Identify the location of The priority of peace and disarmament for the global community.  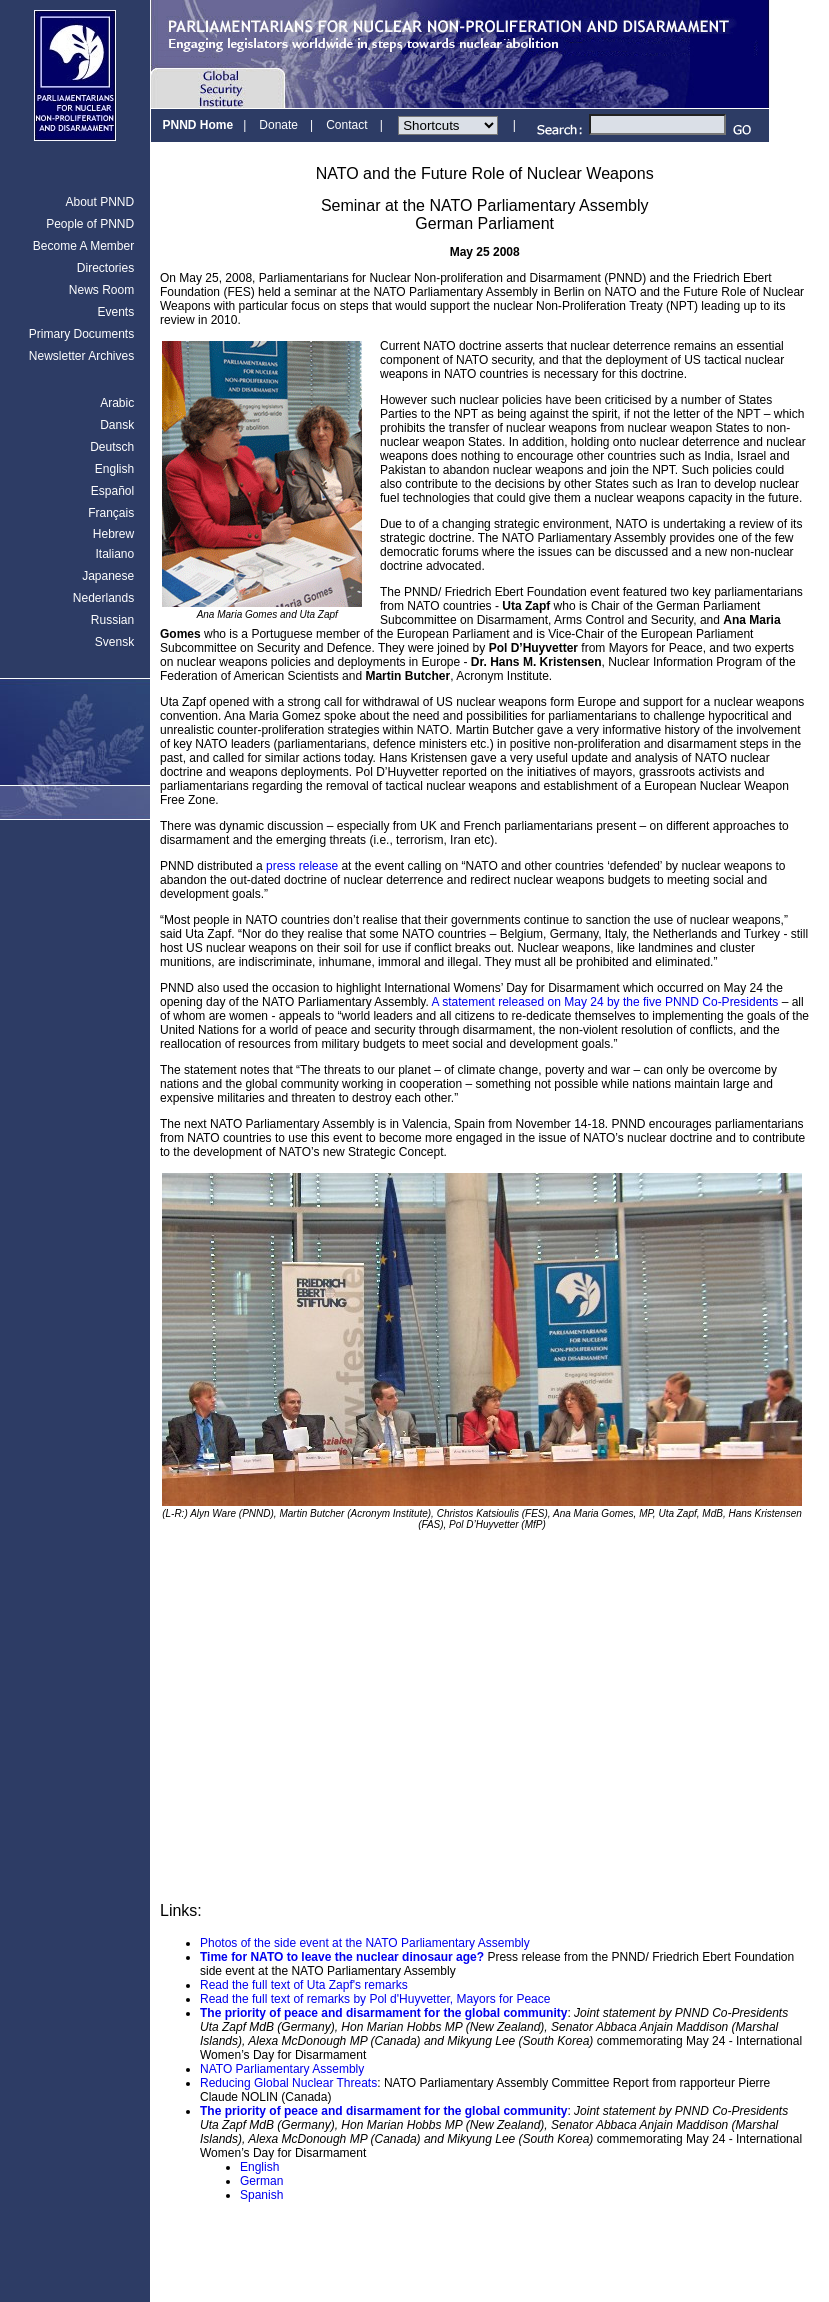
(383, 2013).